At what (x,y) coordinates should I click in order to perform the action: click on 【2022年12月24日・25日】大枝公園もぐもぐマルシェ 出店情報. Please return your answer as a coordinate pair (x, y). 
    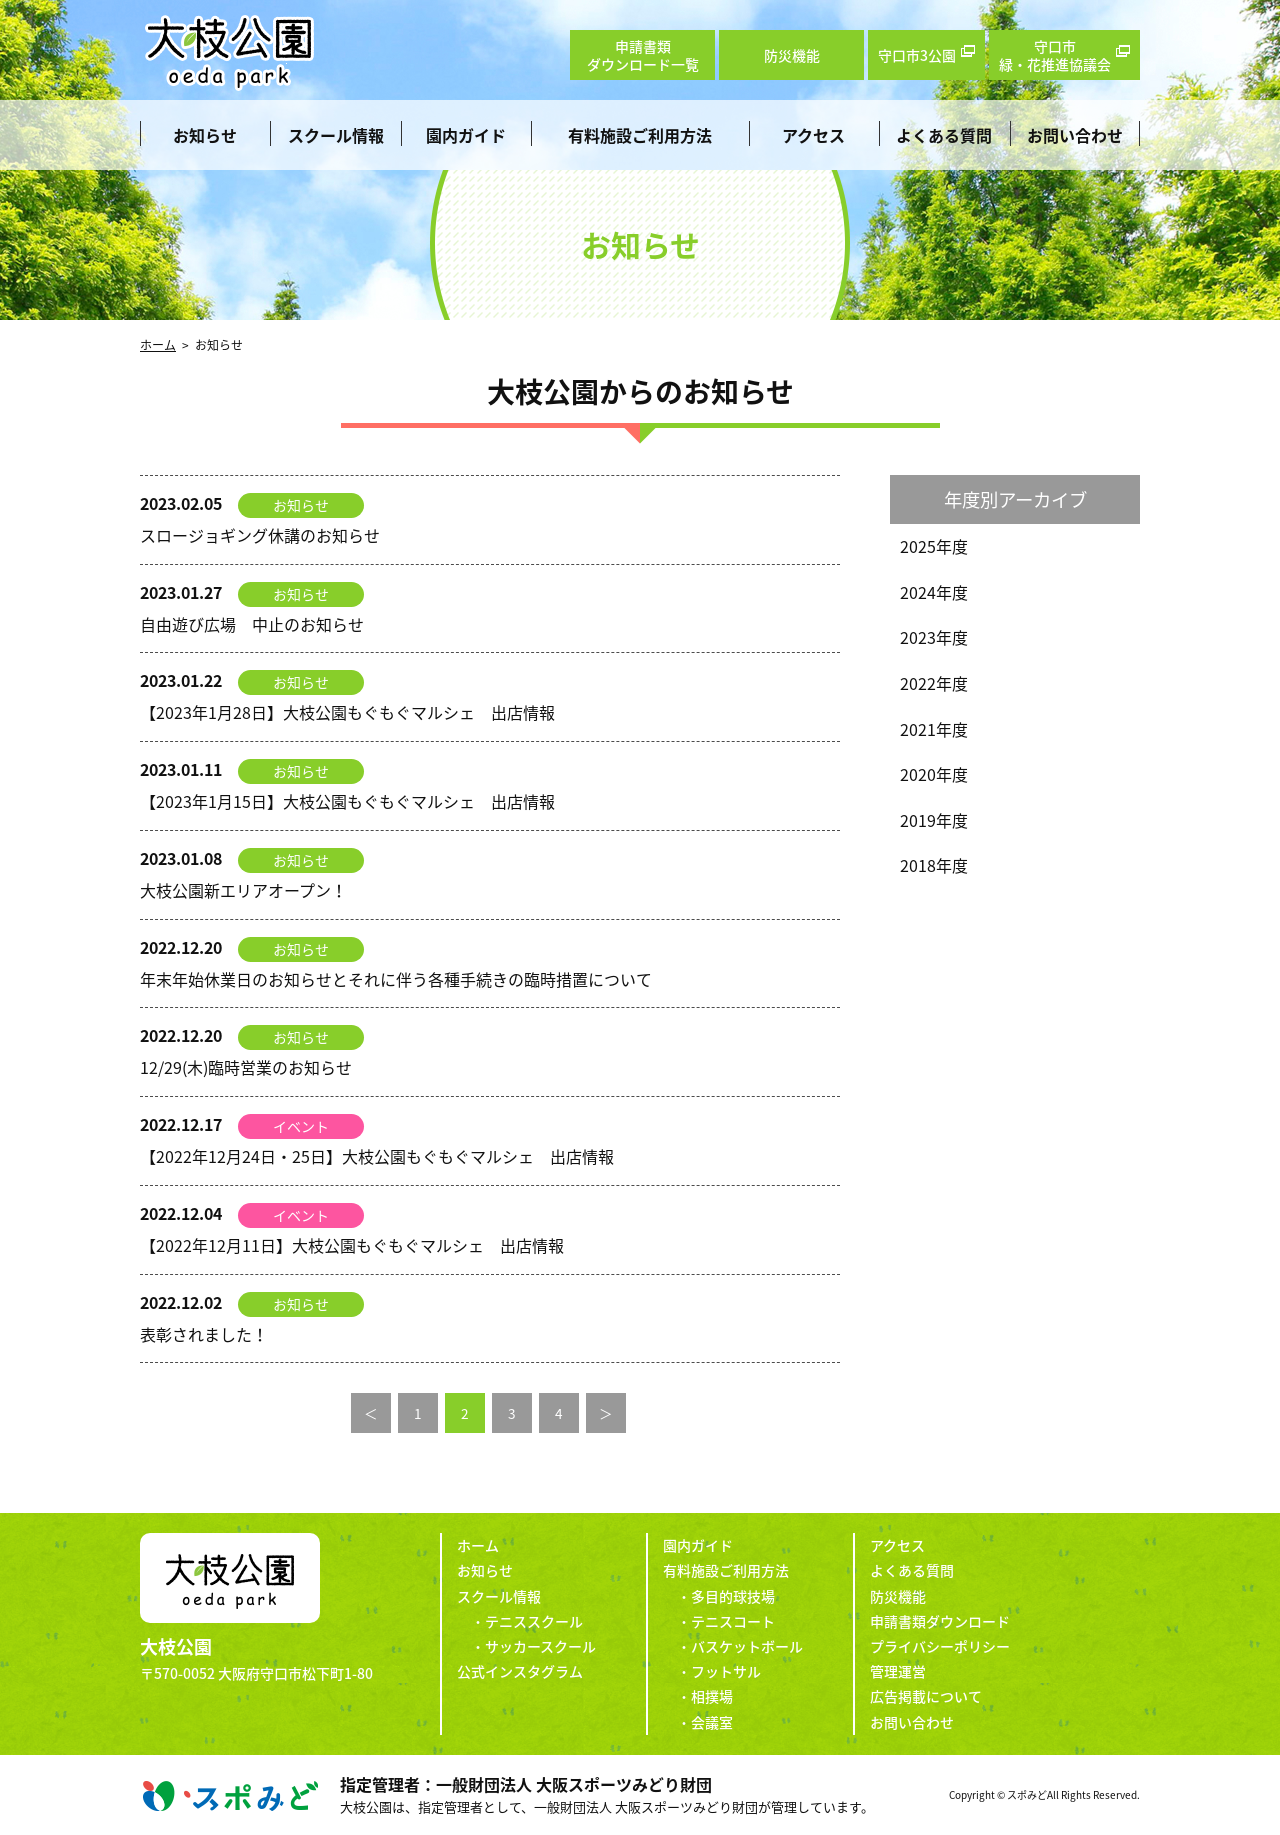
    Looking at the image, I should click on (377, 1156).